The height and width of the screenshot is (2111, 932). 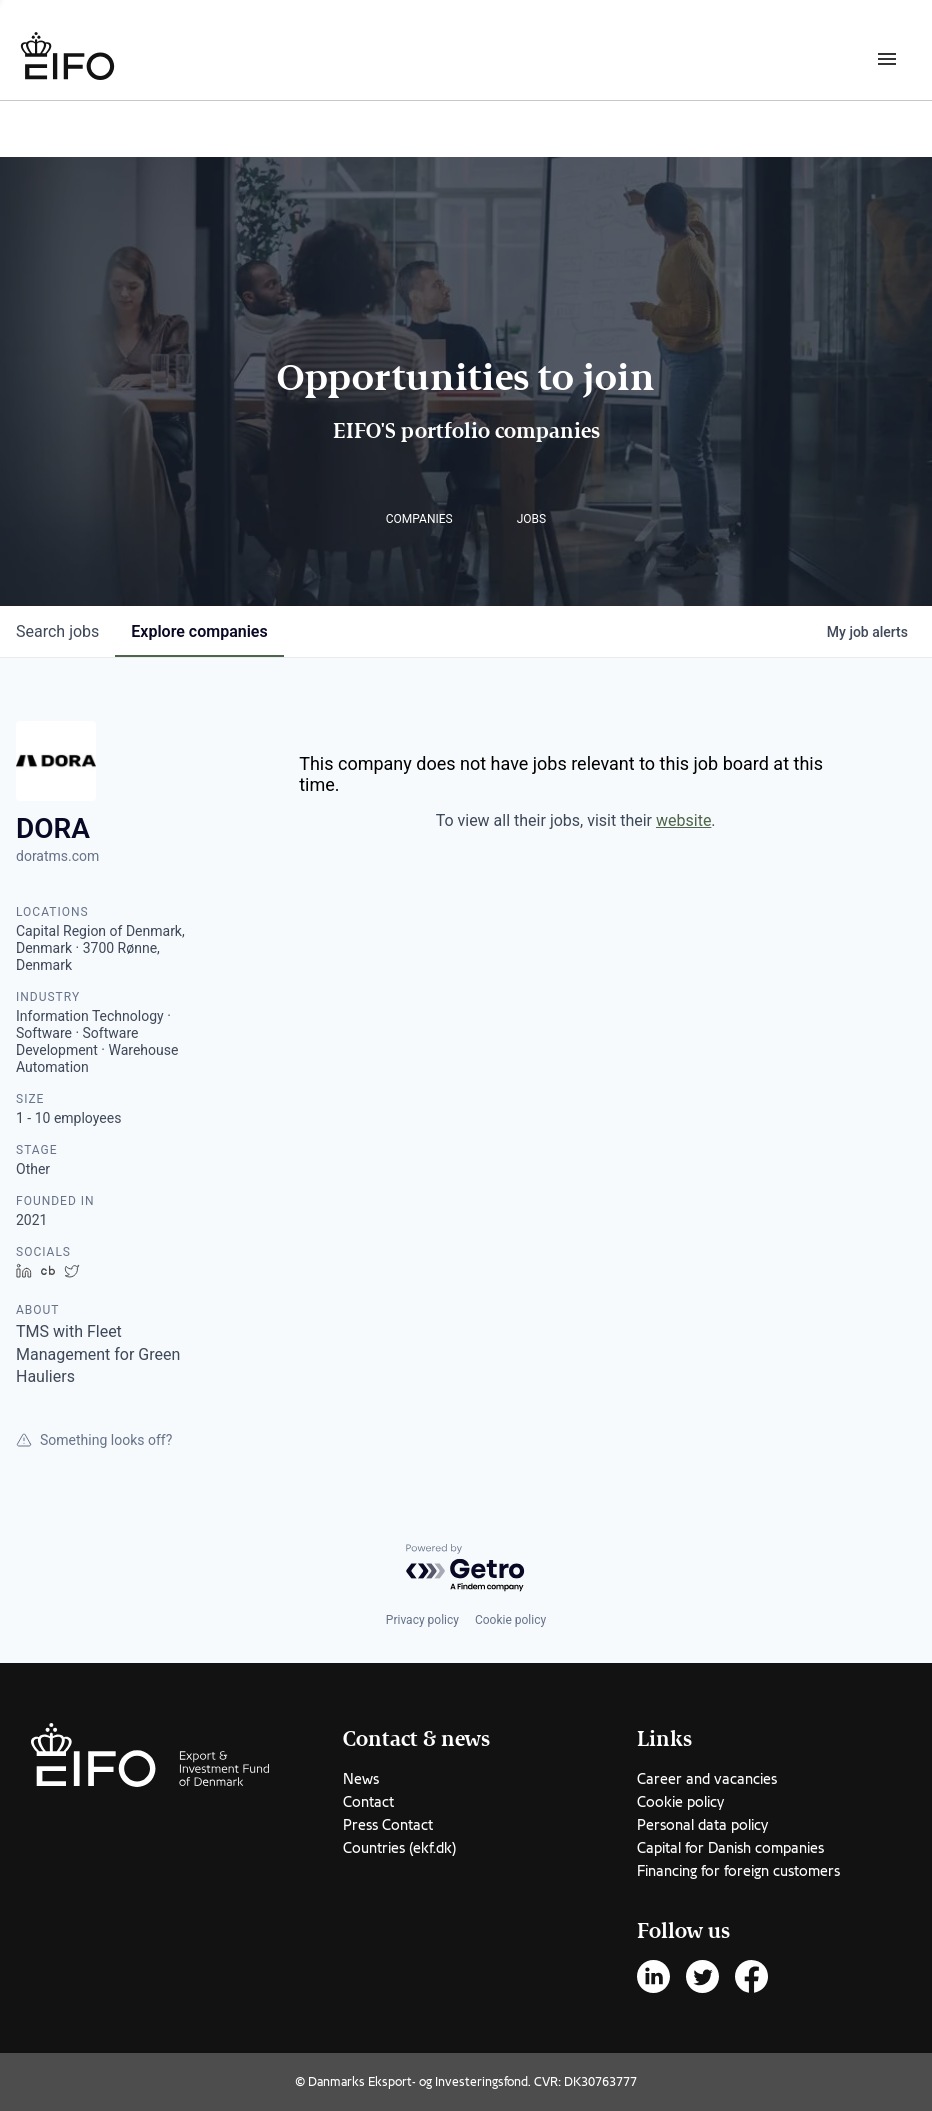 What do you see at coordinates (422, 1620) in the screenshot?
I see `Privacy policy` at bounding box center [422, 1620].